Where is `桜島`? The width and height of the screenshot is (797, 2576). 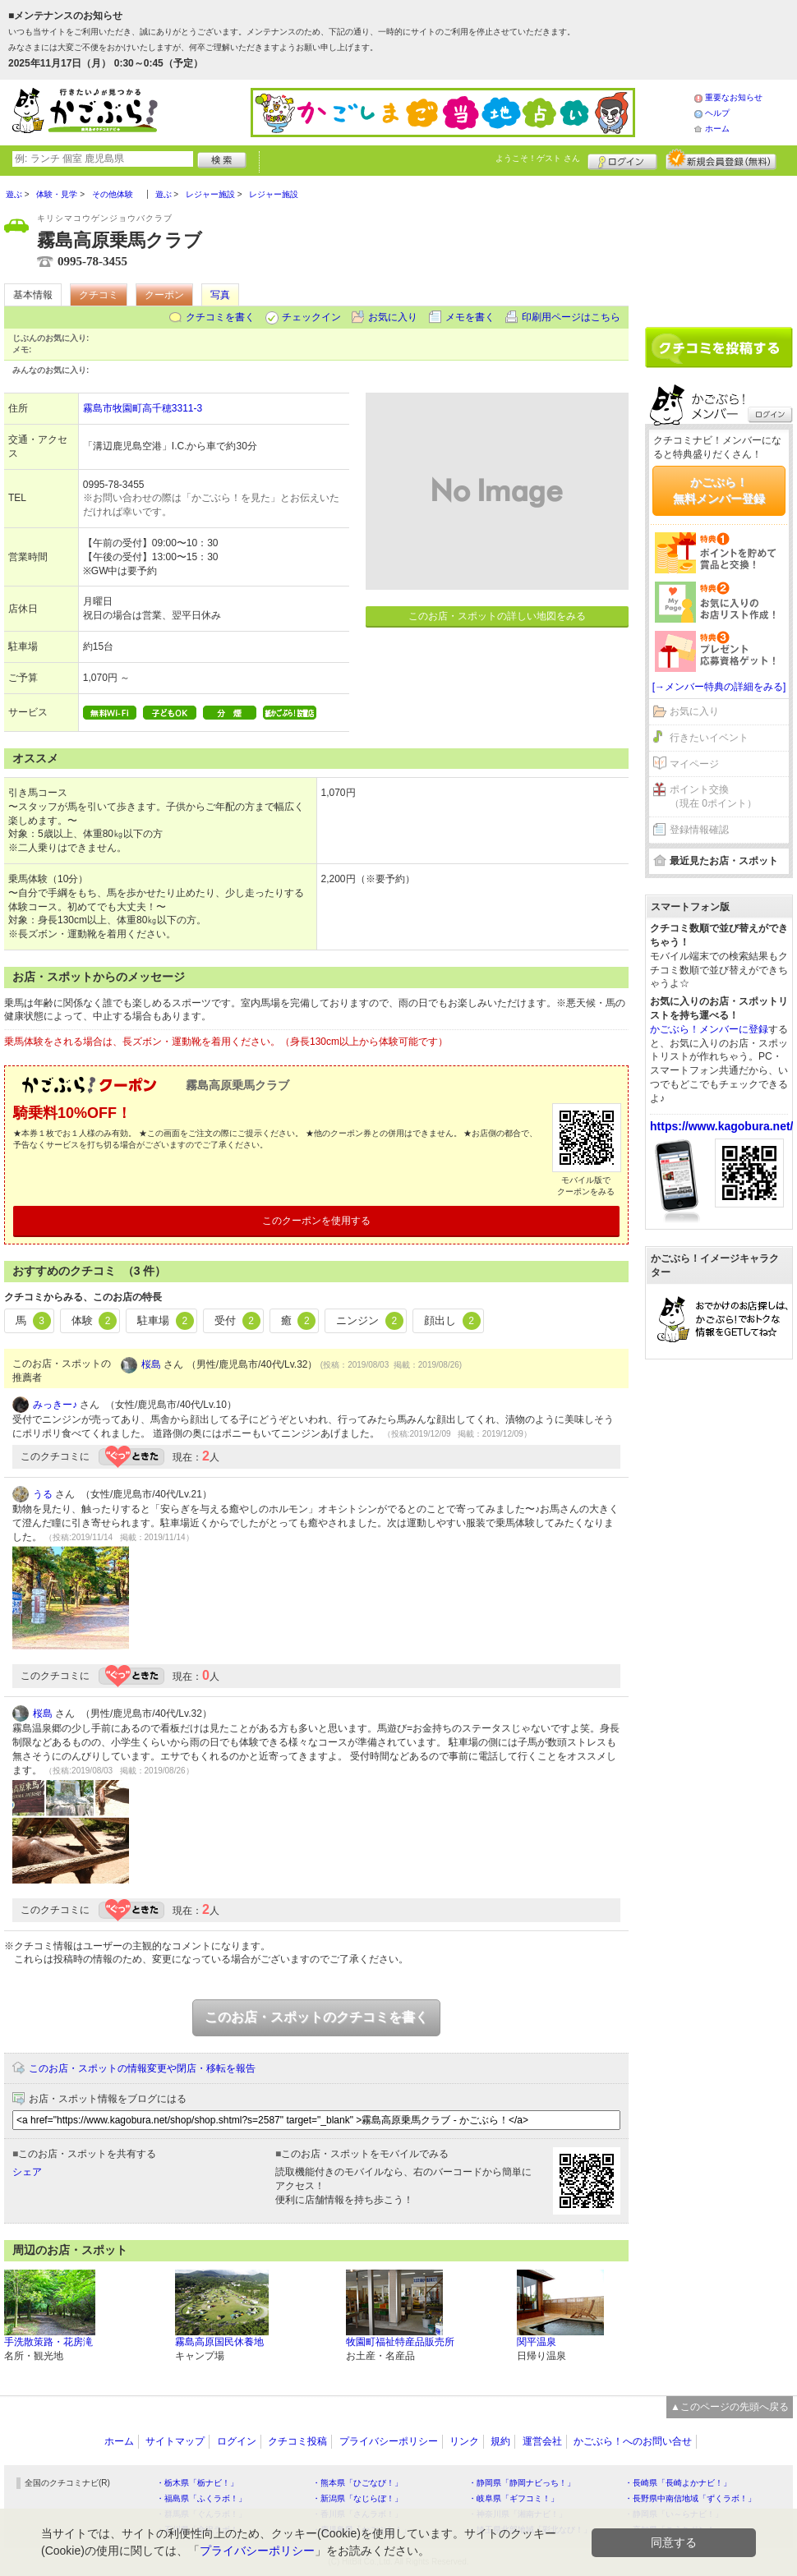
桜島 is located at coordinates (151, 1364).